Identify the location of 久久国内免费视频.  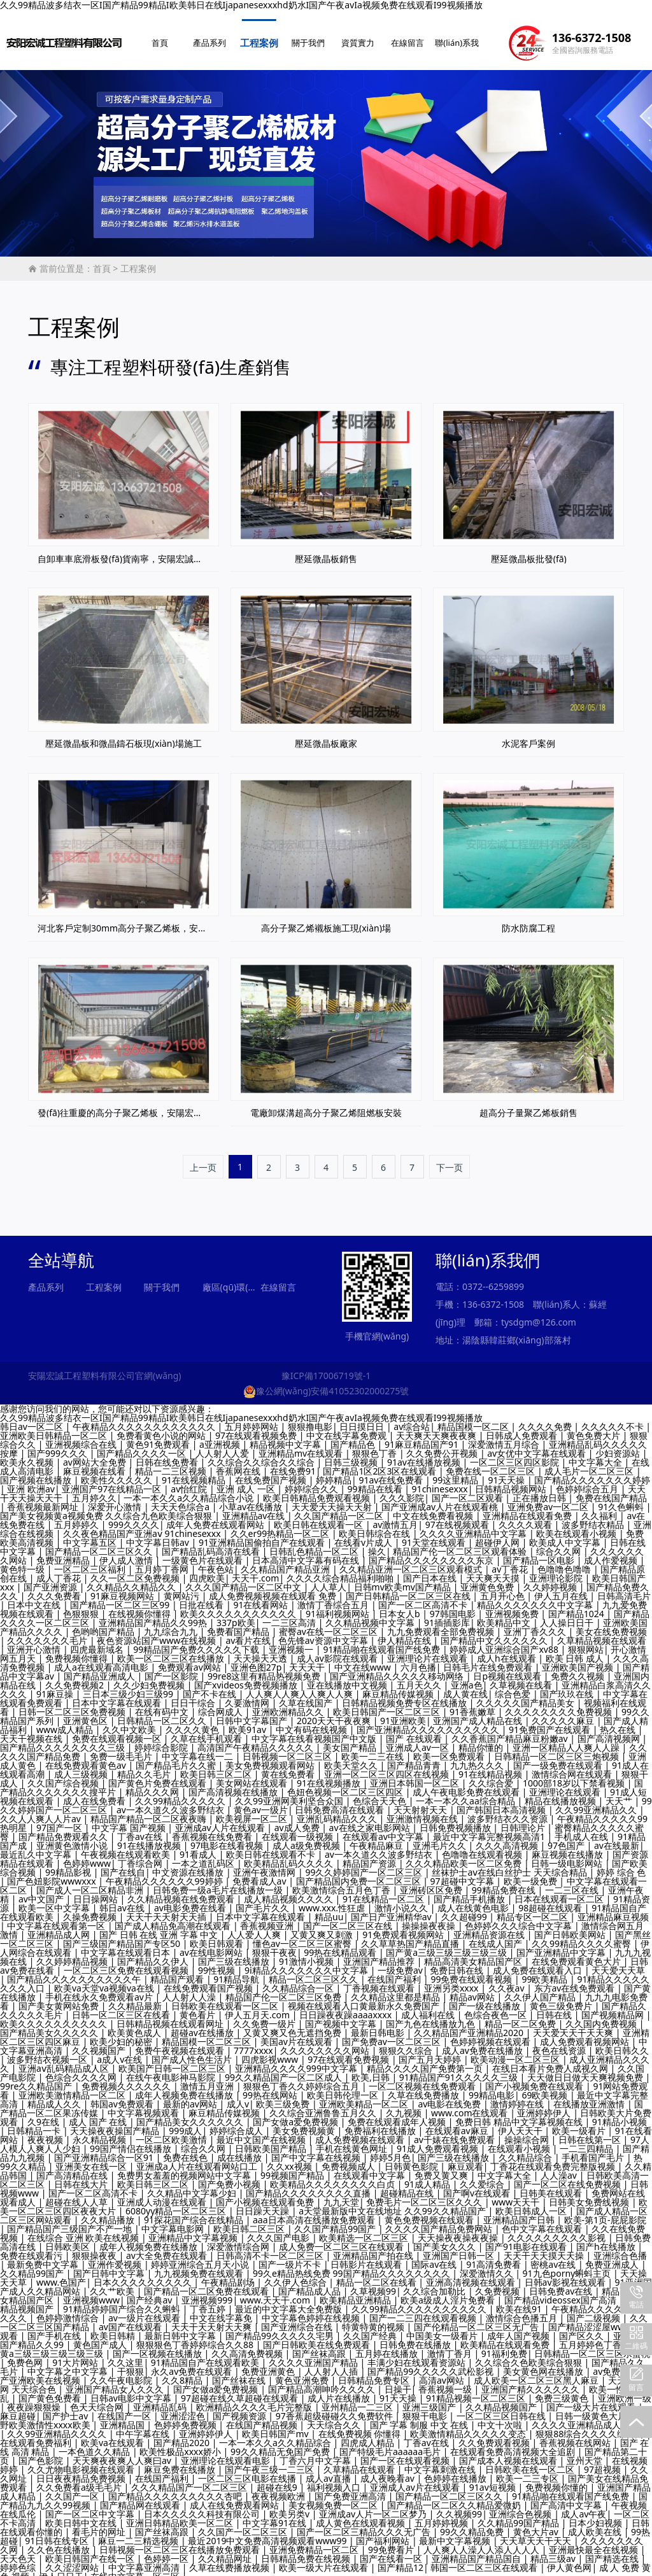
(602, 2017).